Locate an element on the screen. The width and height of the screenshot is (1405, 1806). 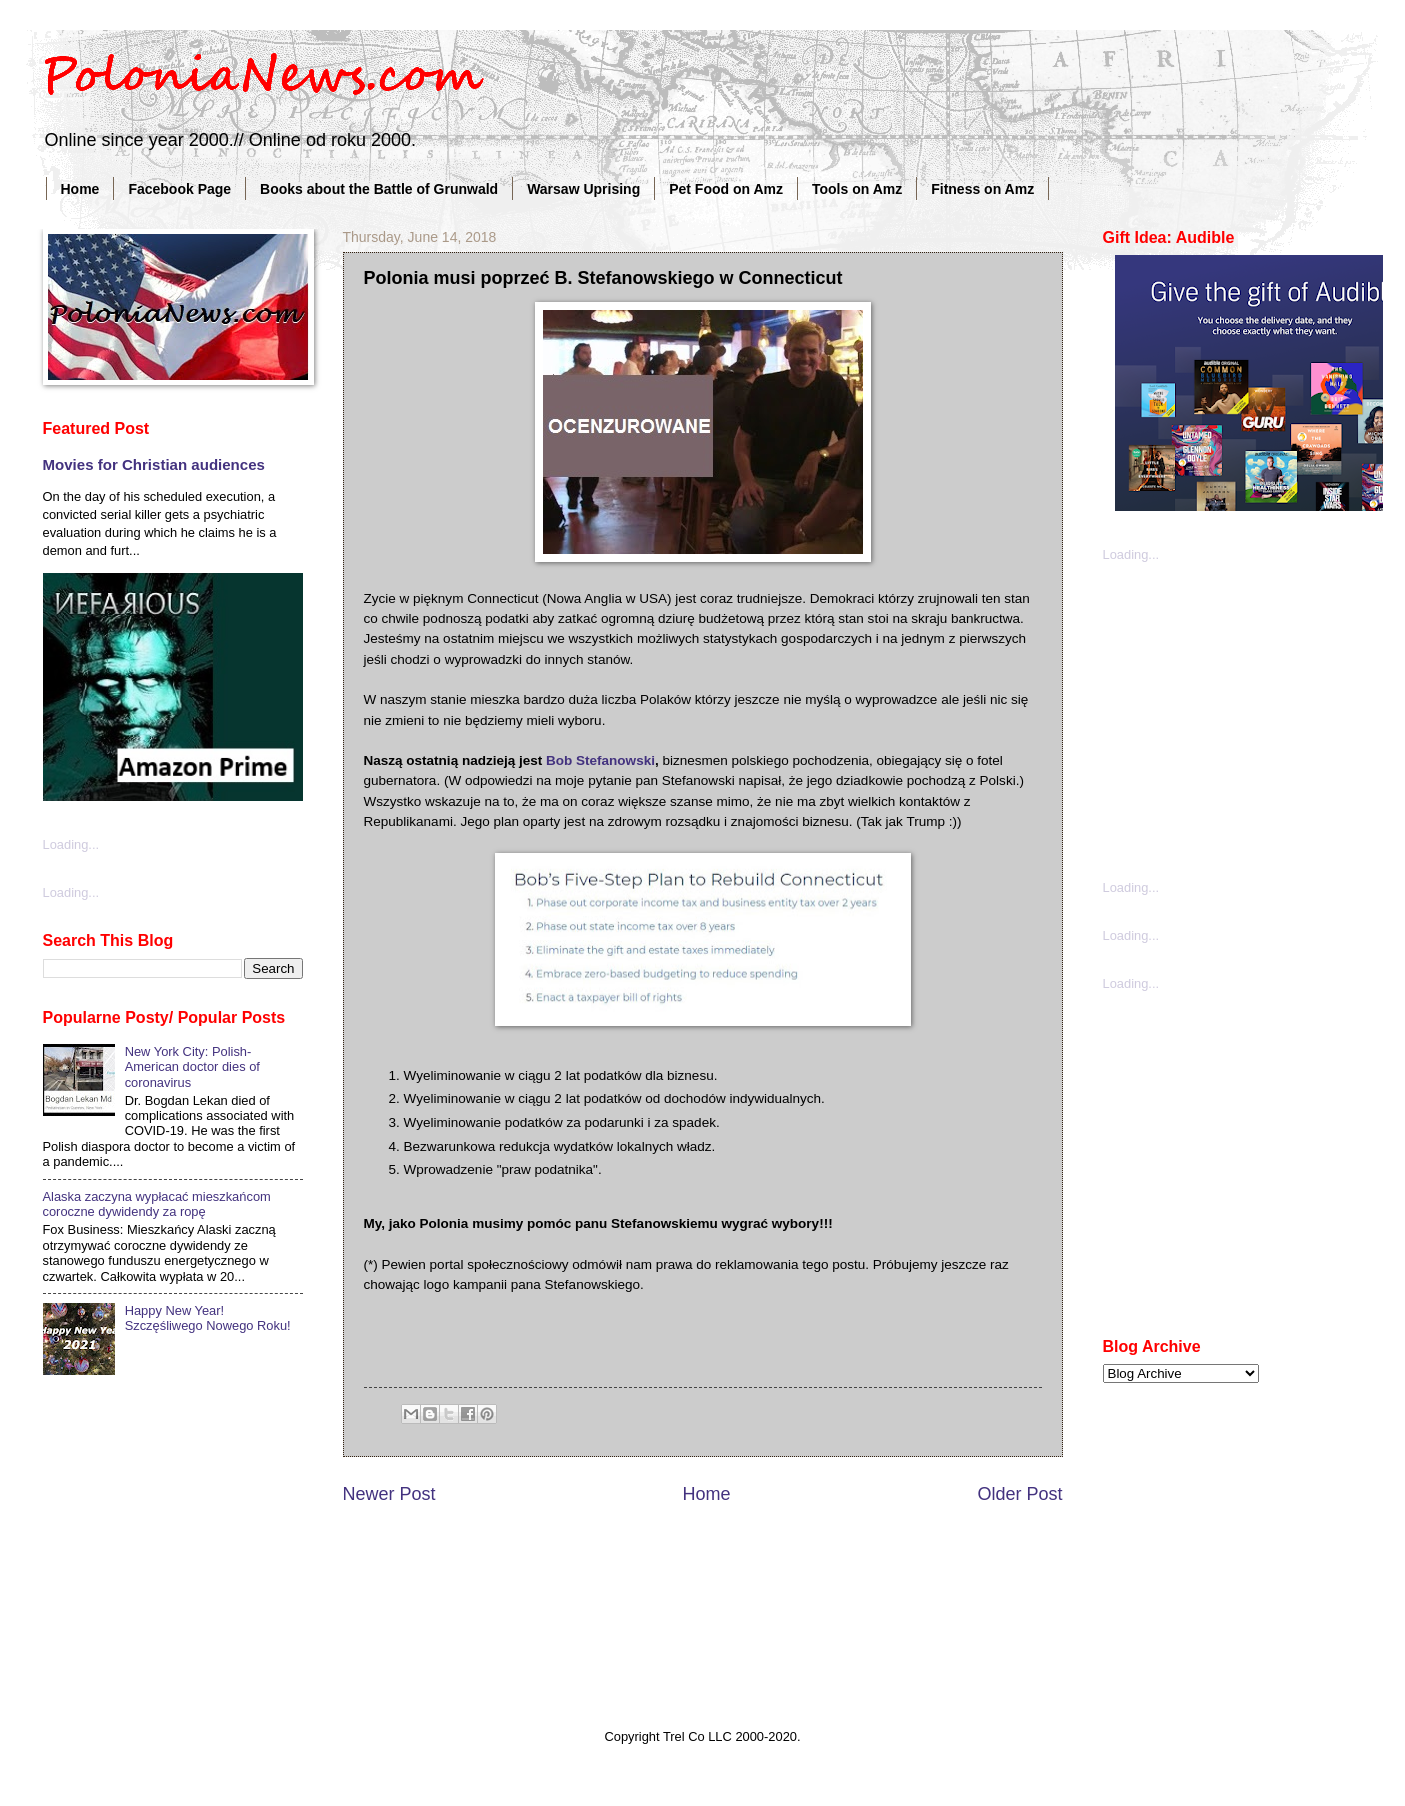
Loading... is located at coordinates (71, 844).